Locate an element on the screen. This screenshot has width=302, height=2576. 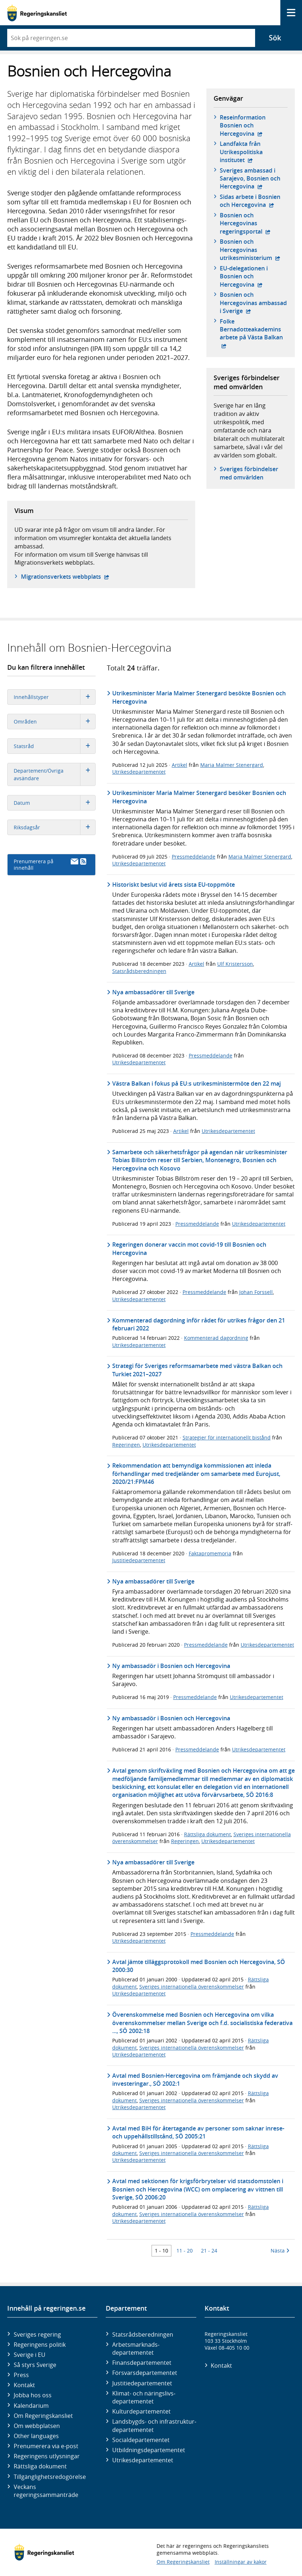
Regeringen donerar vaccin mot covid-19 till Bosnien och Hercegovina is located at coordinates (189, 1248).